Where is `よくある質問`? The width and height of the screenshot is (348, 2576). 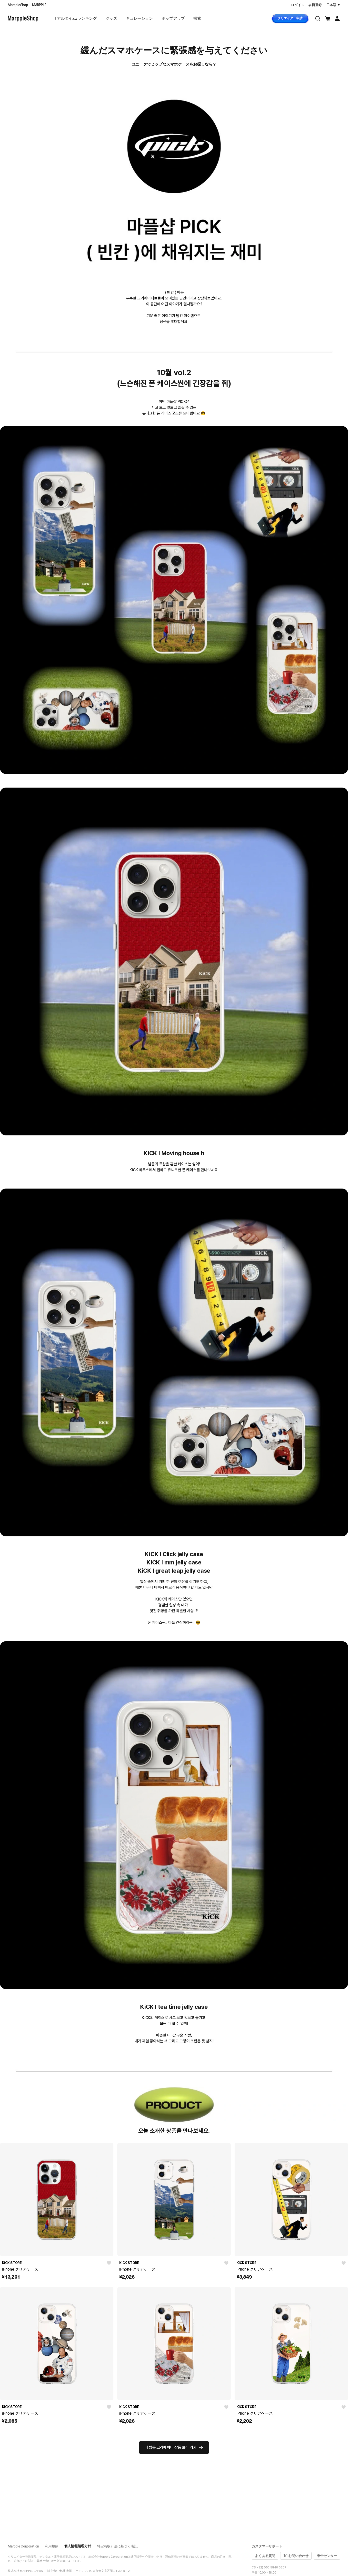
よくある質問 is located at coordinates (265, 2556).